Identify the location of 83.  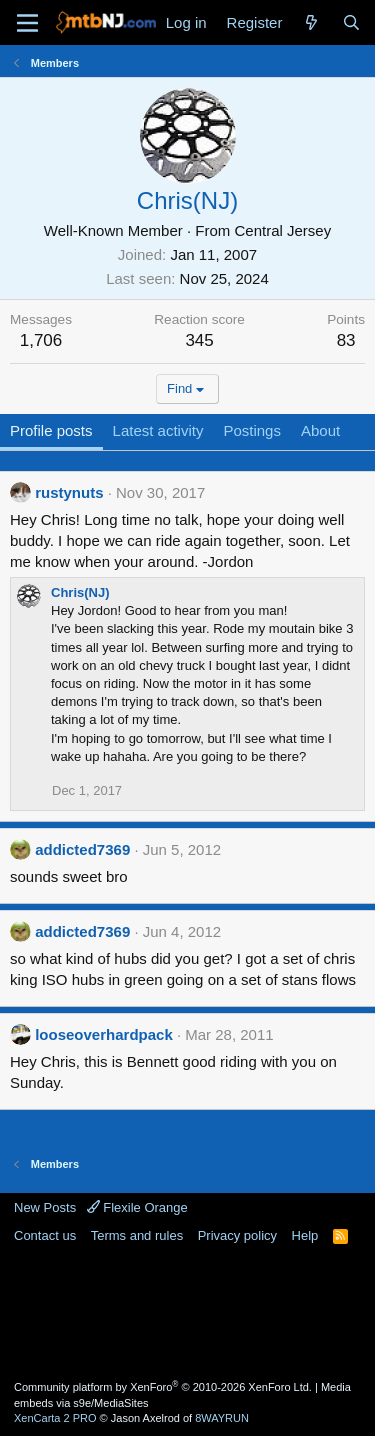
(346, 340).